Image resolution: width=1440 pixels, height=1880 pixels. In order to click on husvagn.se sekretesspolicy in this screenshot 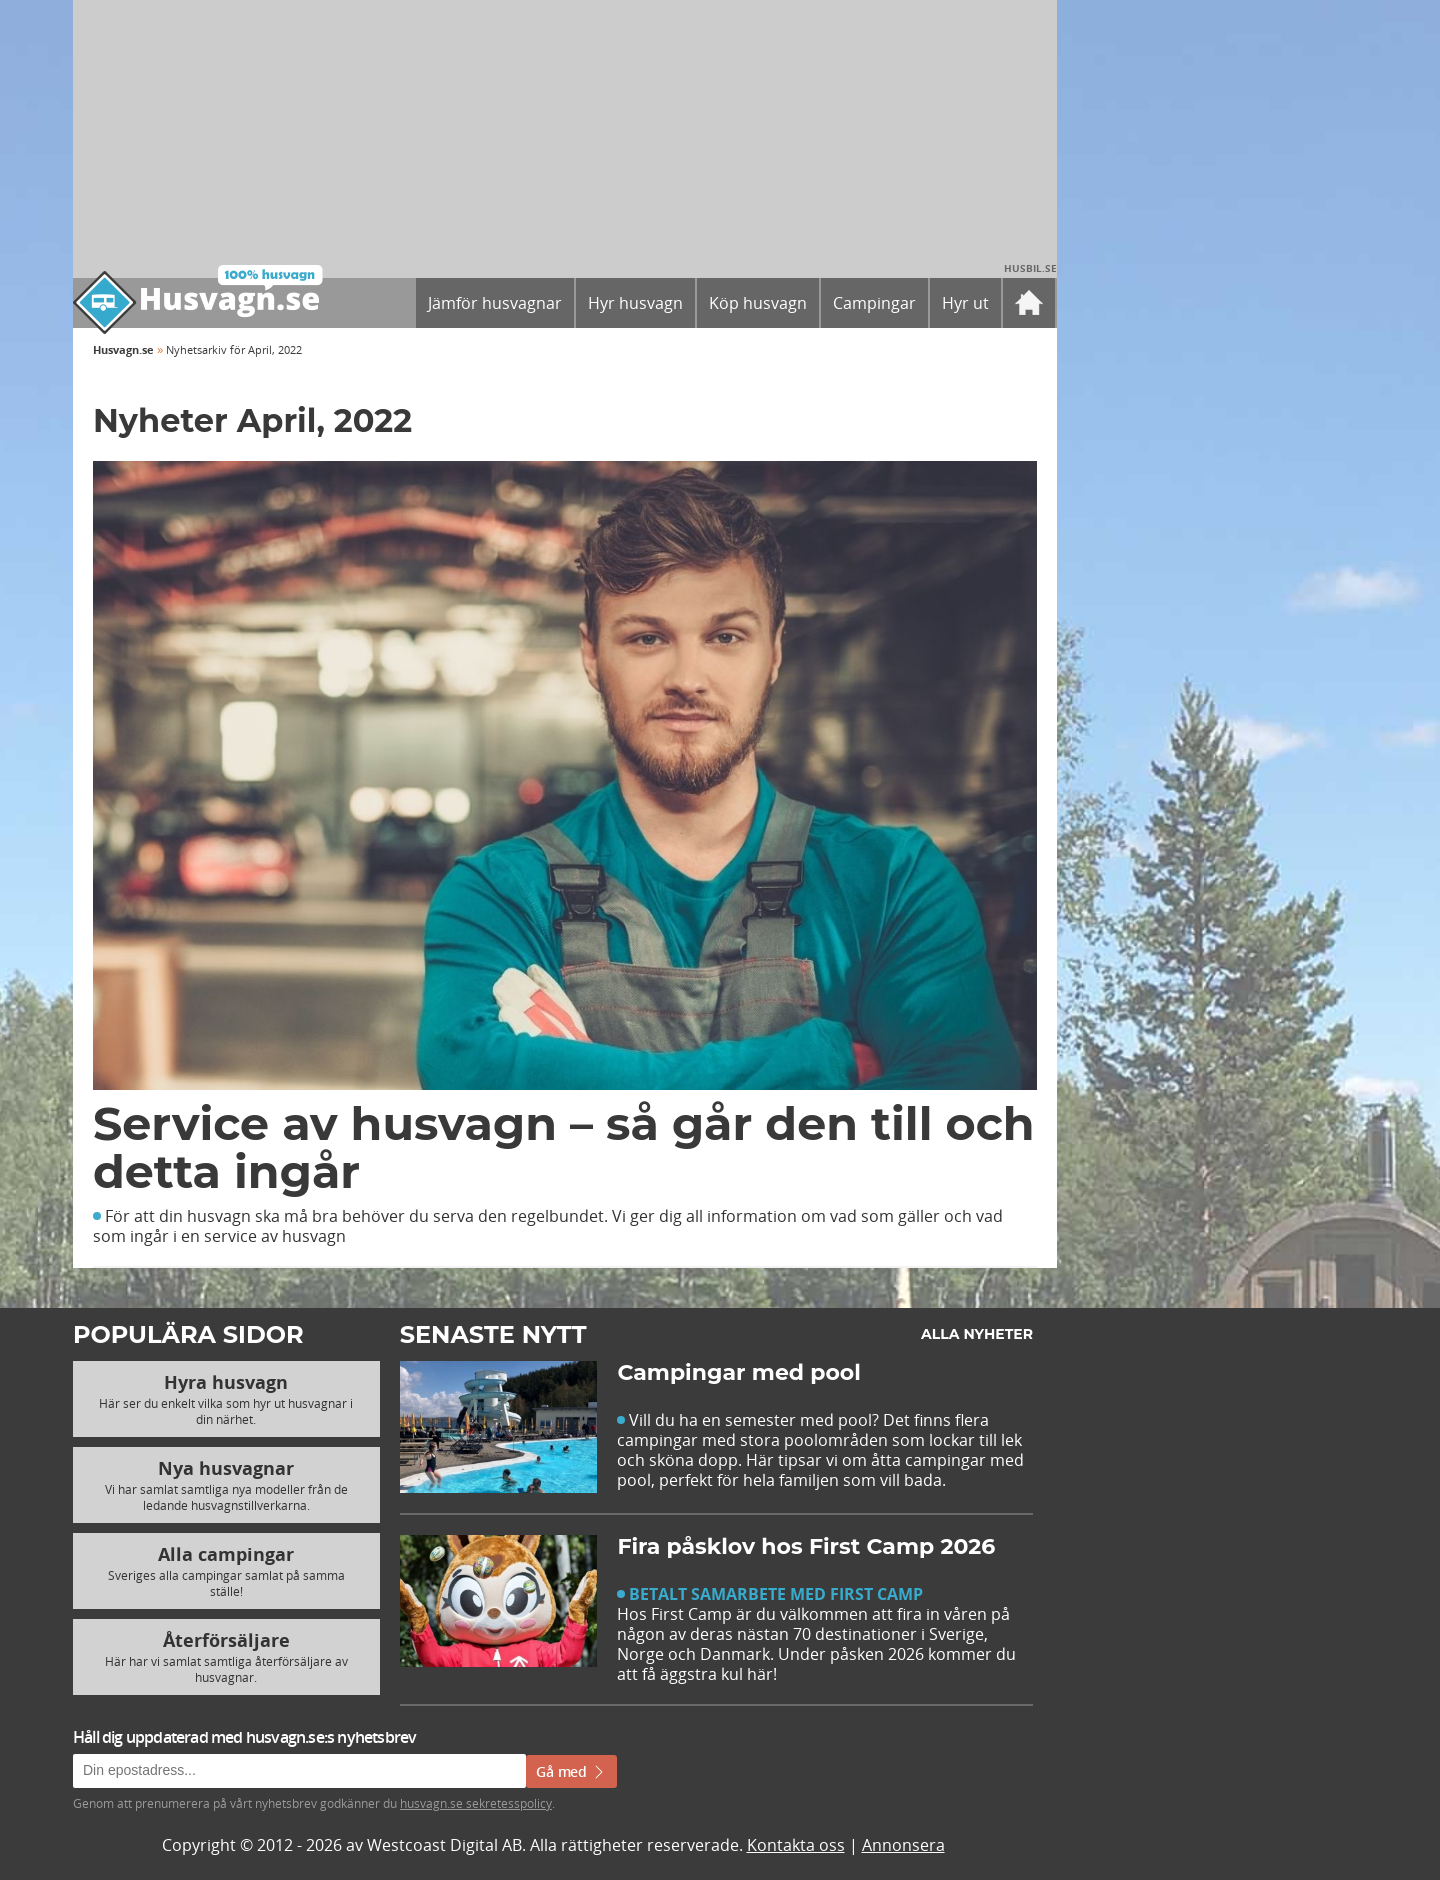, I will do `click(476, 1803)`.